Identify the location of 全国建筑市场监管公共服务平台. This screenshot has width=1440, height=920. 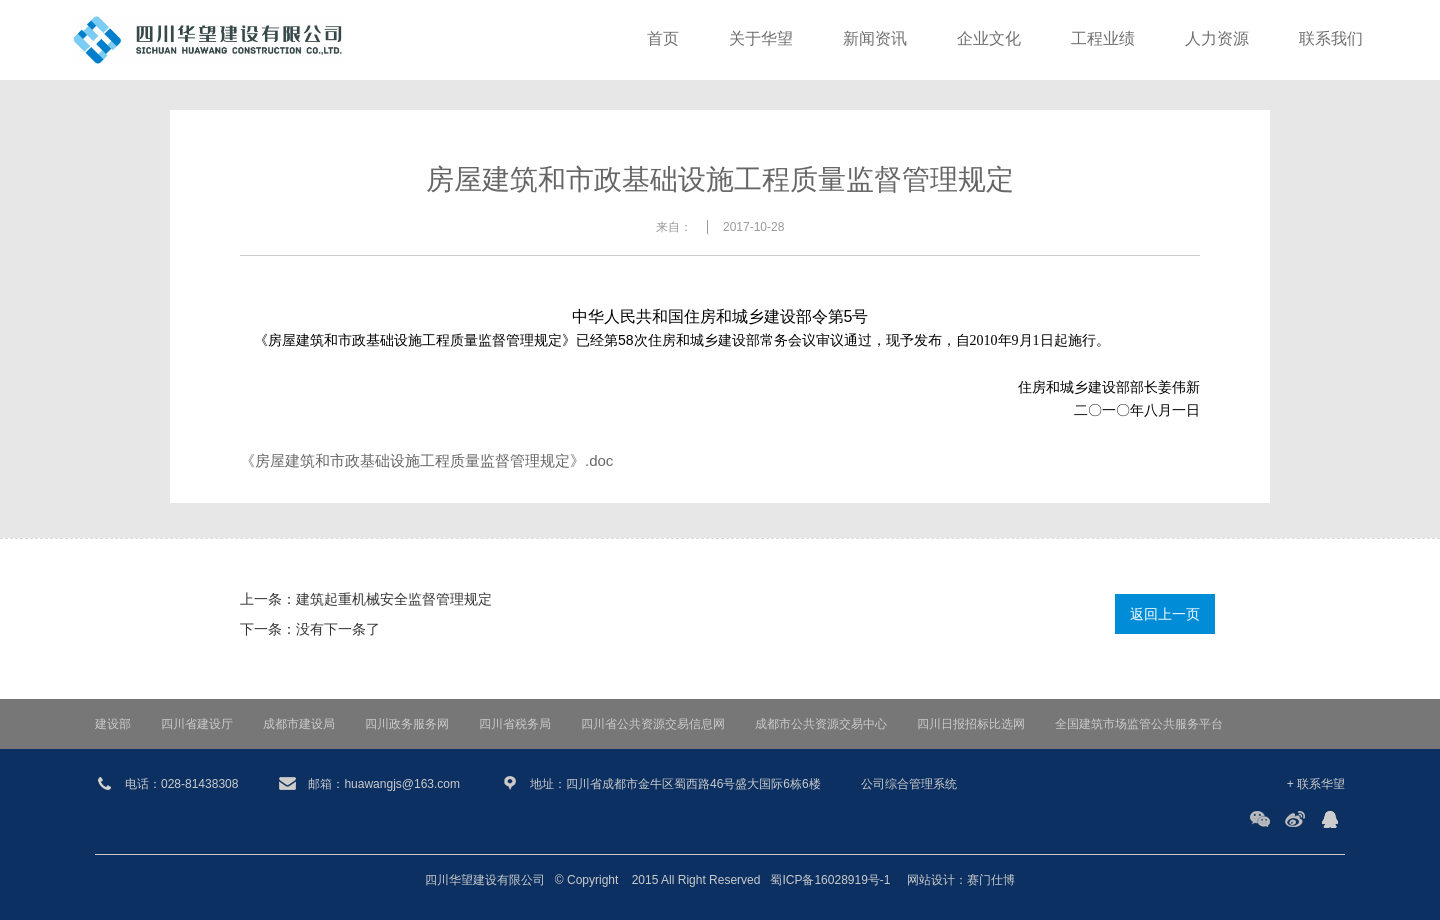
(1139, 724).